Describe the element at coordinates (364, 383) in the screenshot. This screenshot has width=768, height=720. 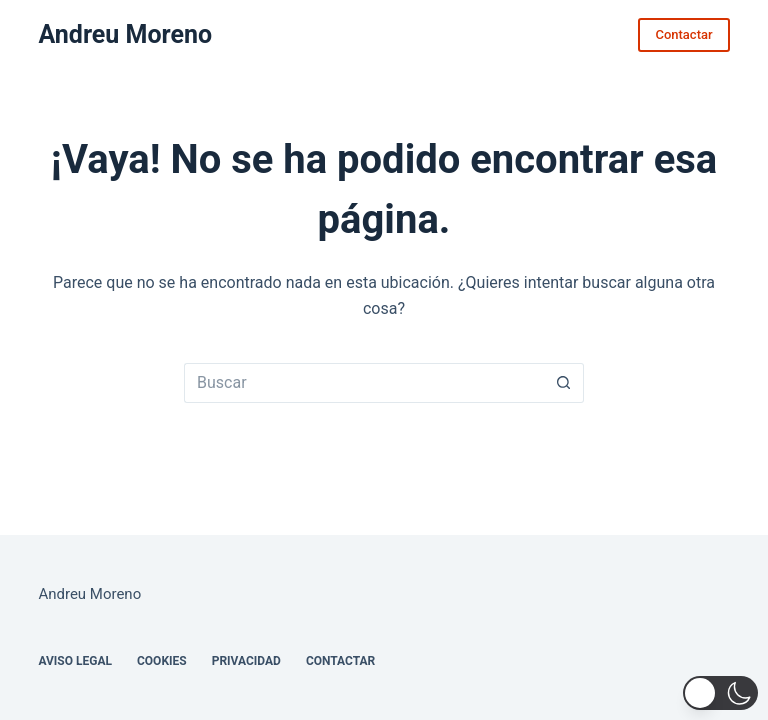
I see `[Buscar...]` at that location.